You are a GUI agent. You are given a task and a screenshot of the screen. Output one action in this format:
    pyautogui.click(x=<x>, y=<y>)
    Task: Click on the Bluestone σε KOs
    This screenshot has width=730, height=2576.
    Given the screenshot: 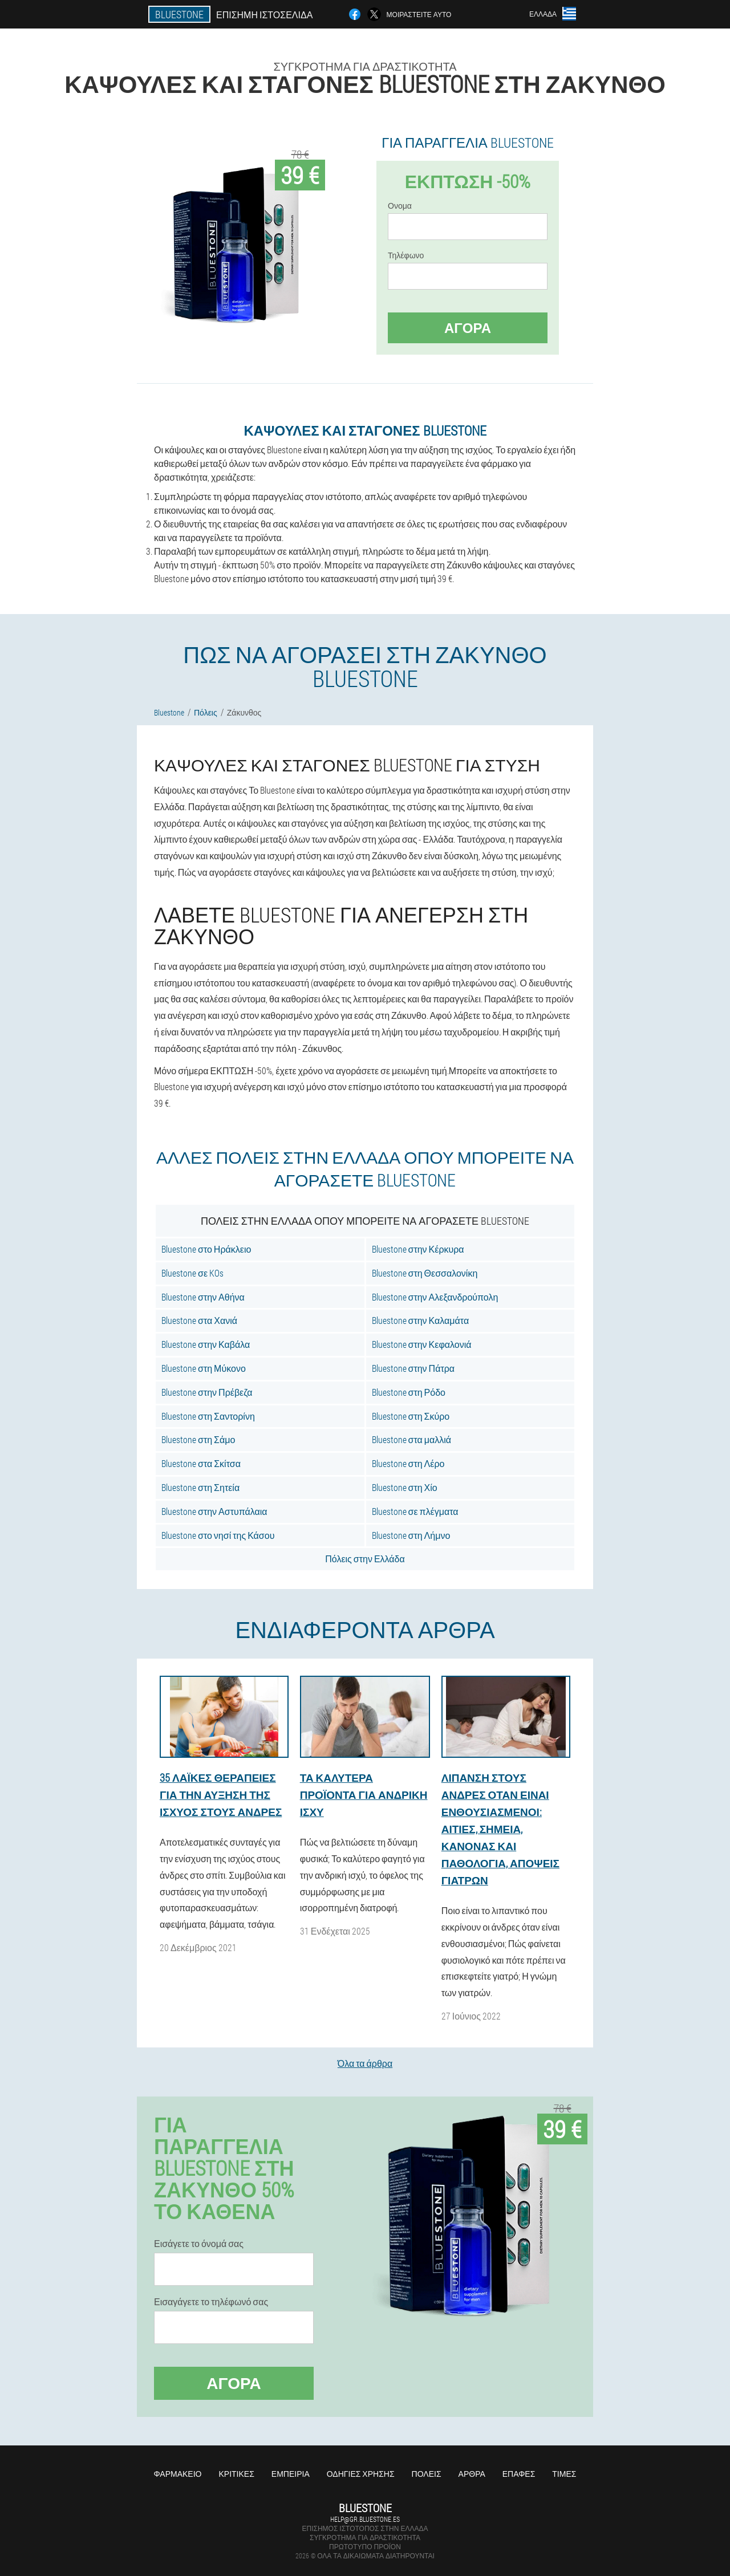 What is the action you would take?
    pyautogui.click(x=192, y=1273)
    